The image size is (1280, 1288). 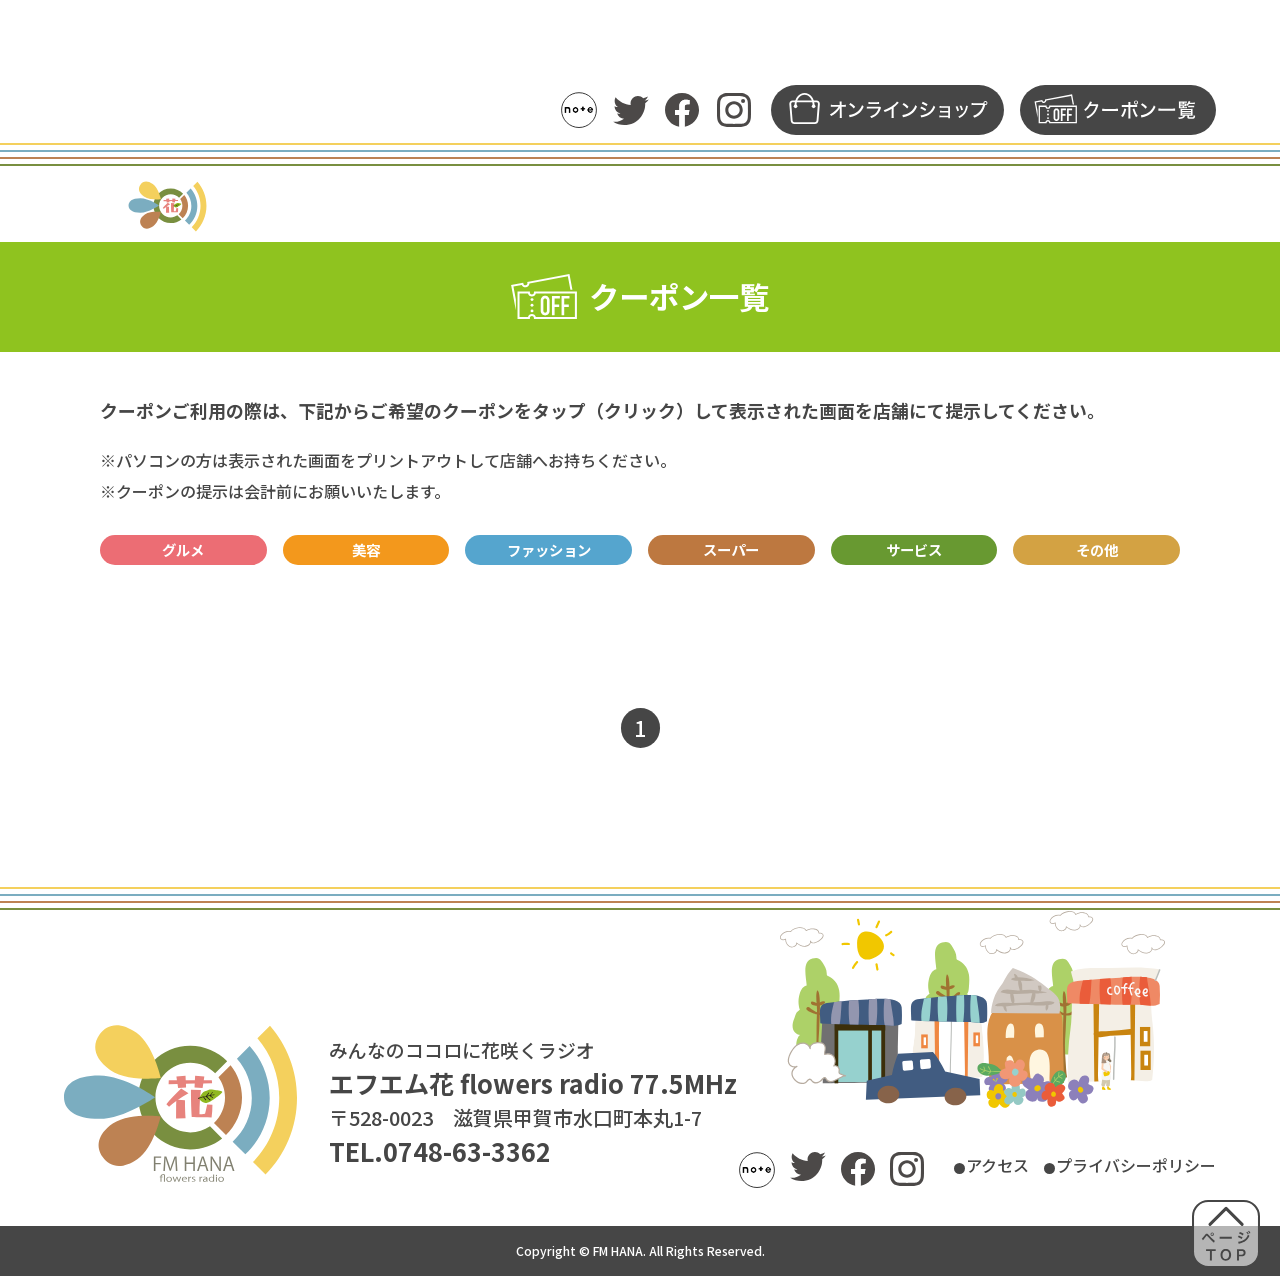 I want to click on ファッション, so click(x=549, y=556).